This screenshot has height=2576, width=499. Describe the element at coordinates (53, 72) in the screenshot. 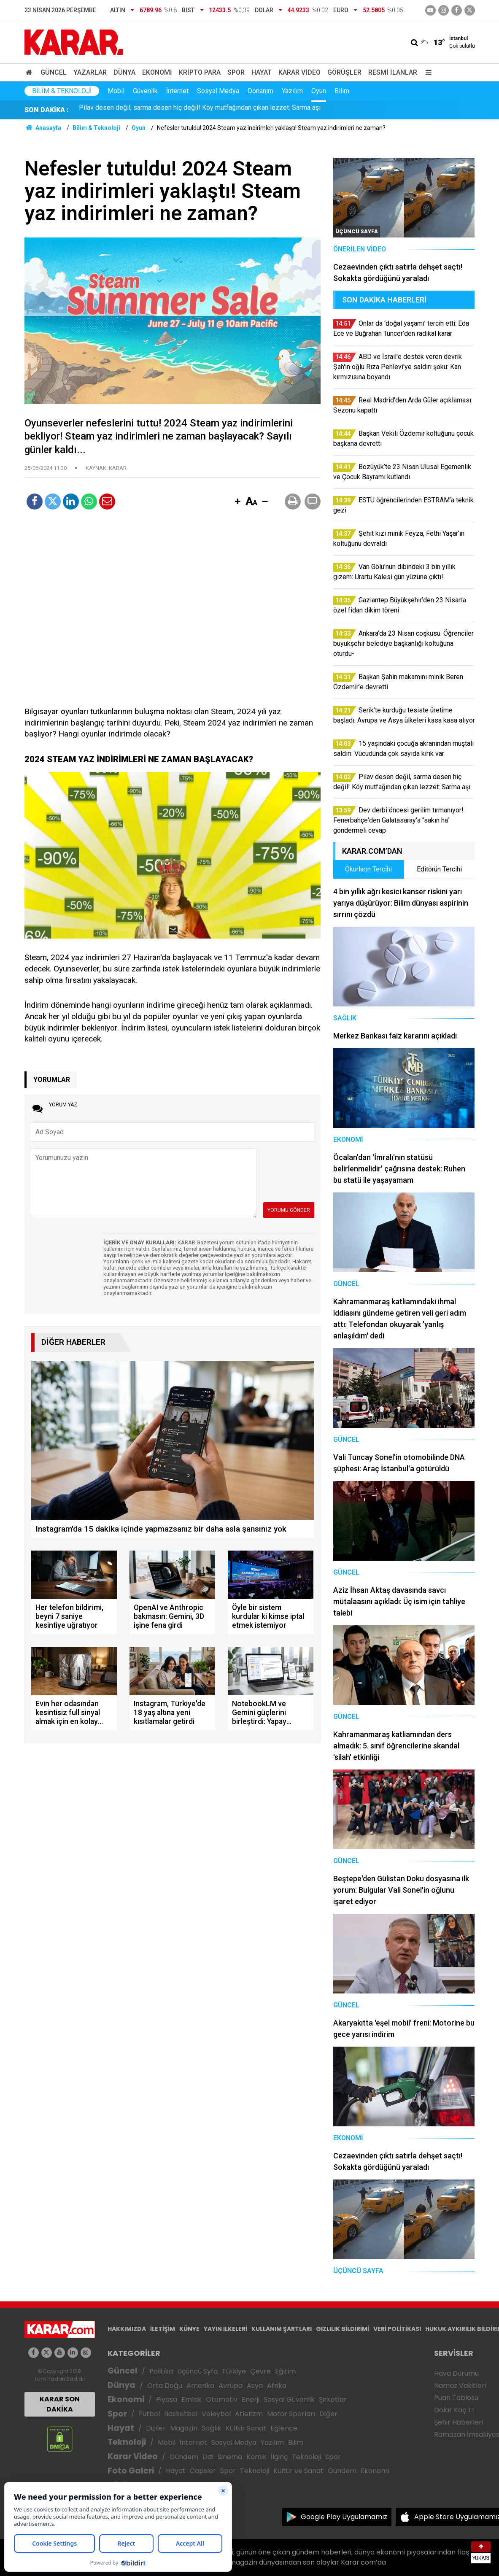

I see `Güncel` at that location.